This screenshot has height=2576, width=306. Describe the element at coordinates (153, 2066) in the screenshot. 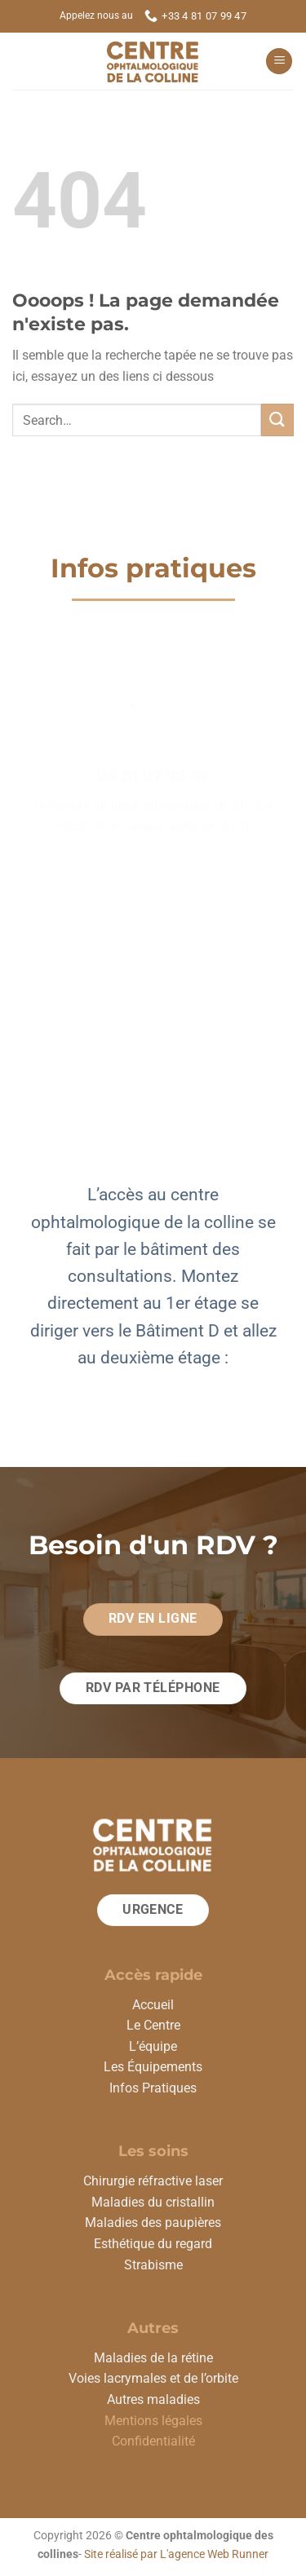

I see `Les Équipements` at that location.